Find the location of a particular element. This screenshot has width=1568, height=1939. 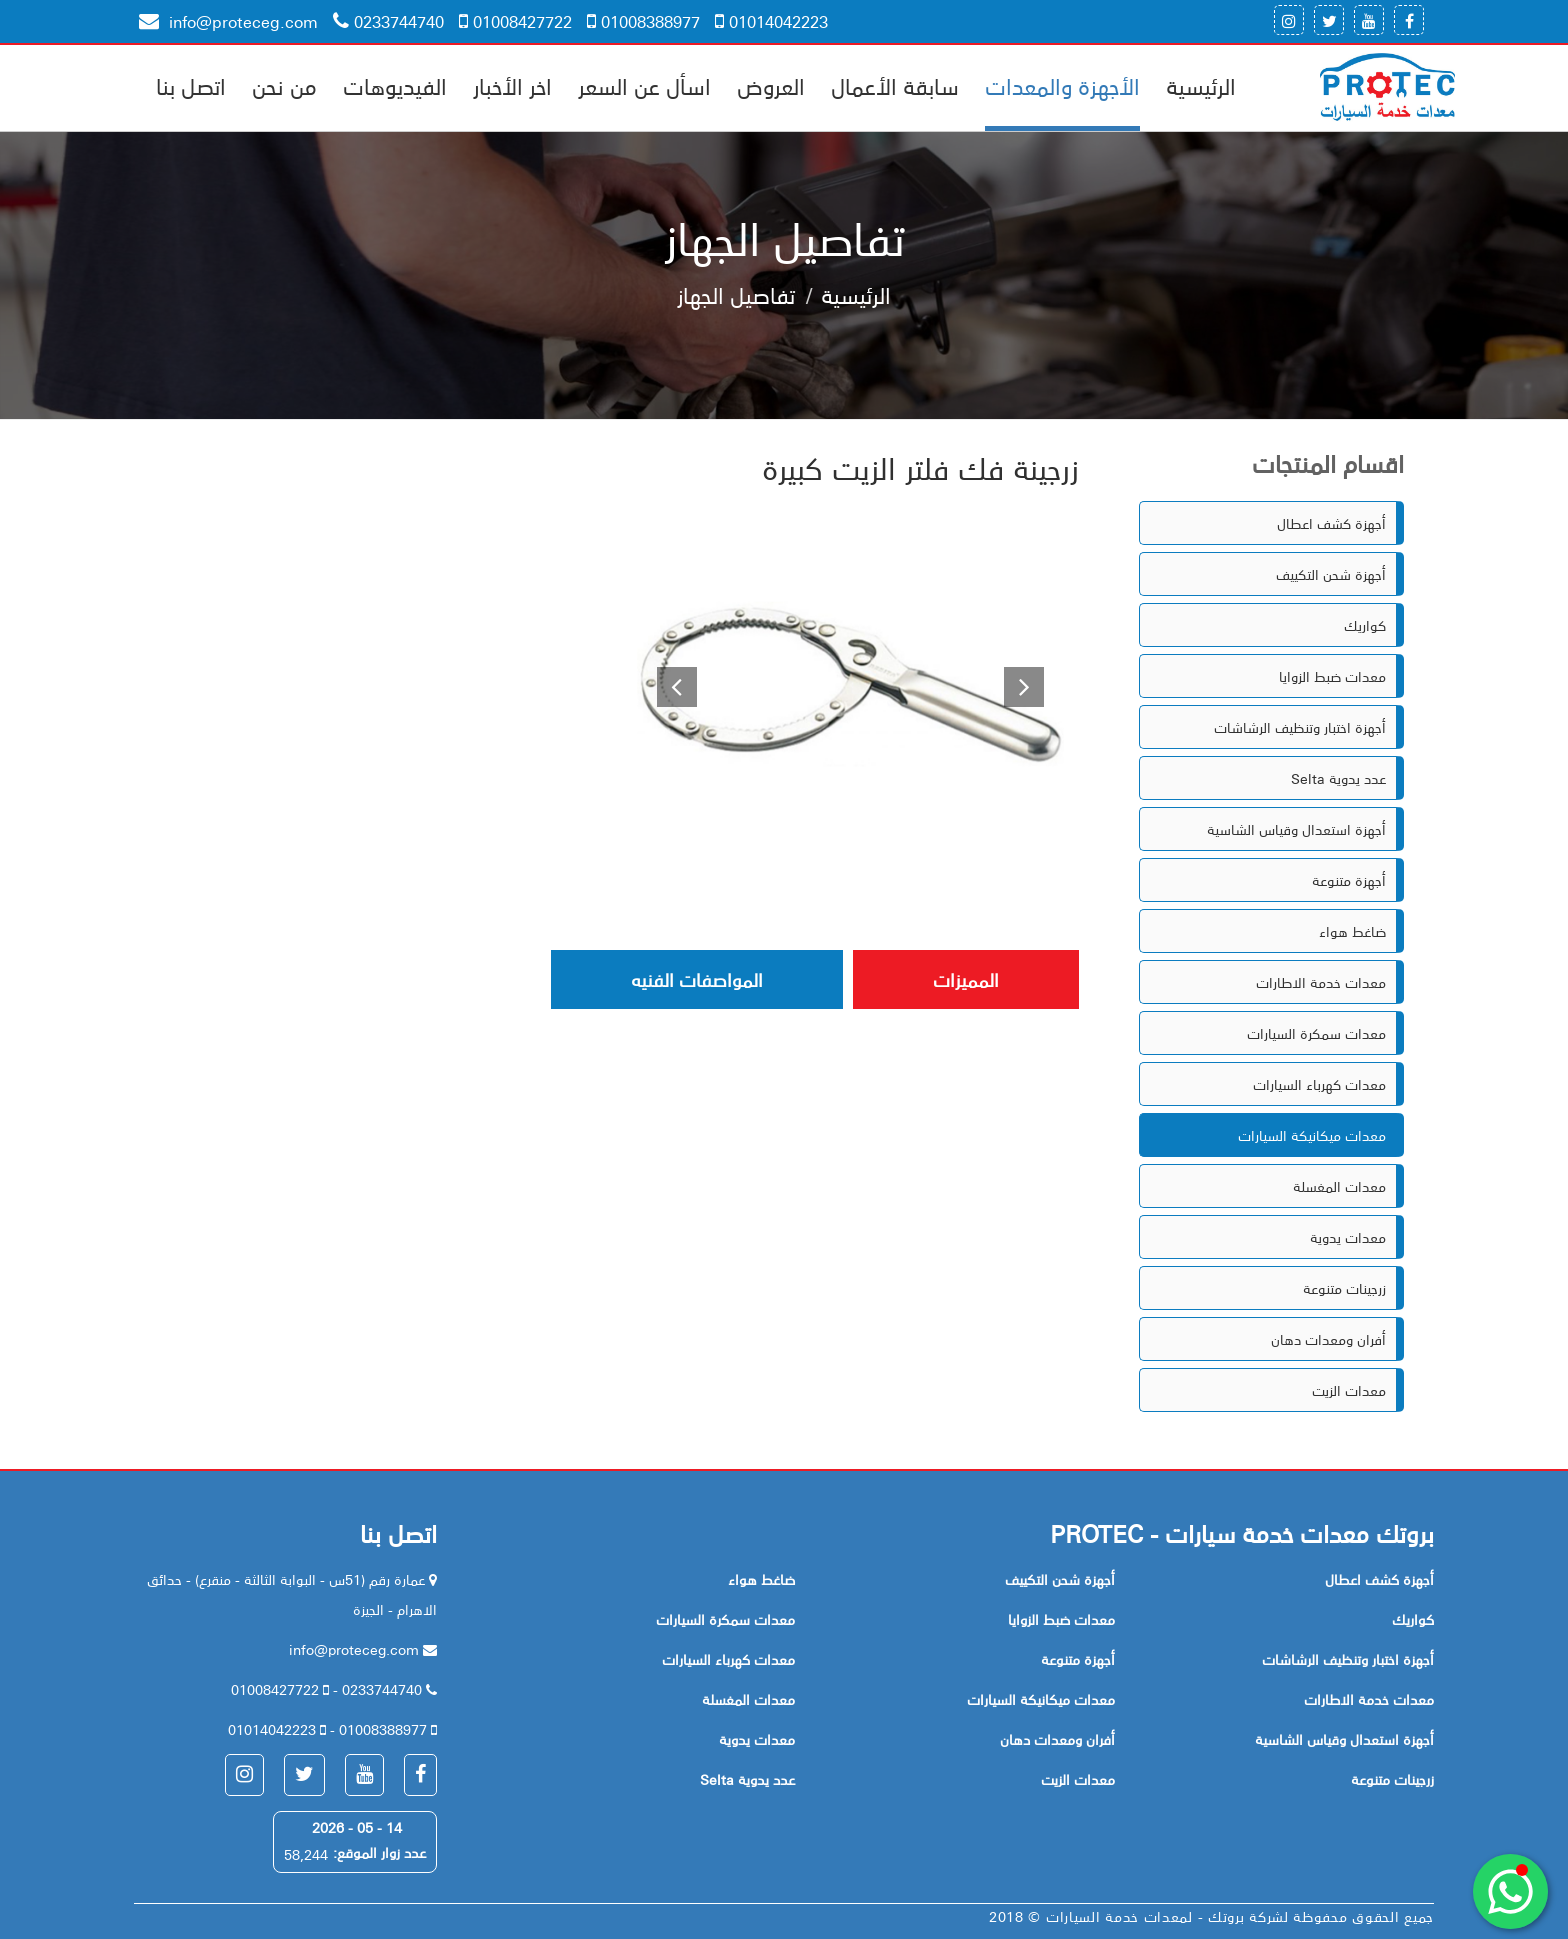

زرجينات متنوعة is located at coordinates (1344, 1288).